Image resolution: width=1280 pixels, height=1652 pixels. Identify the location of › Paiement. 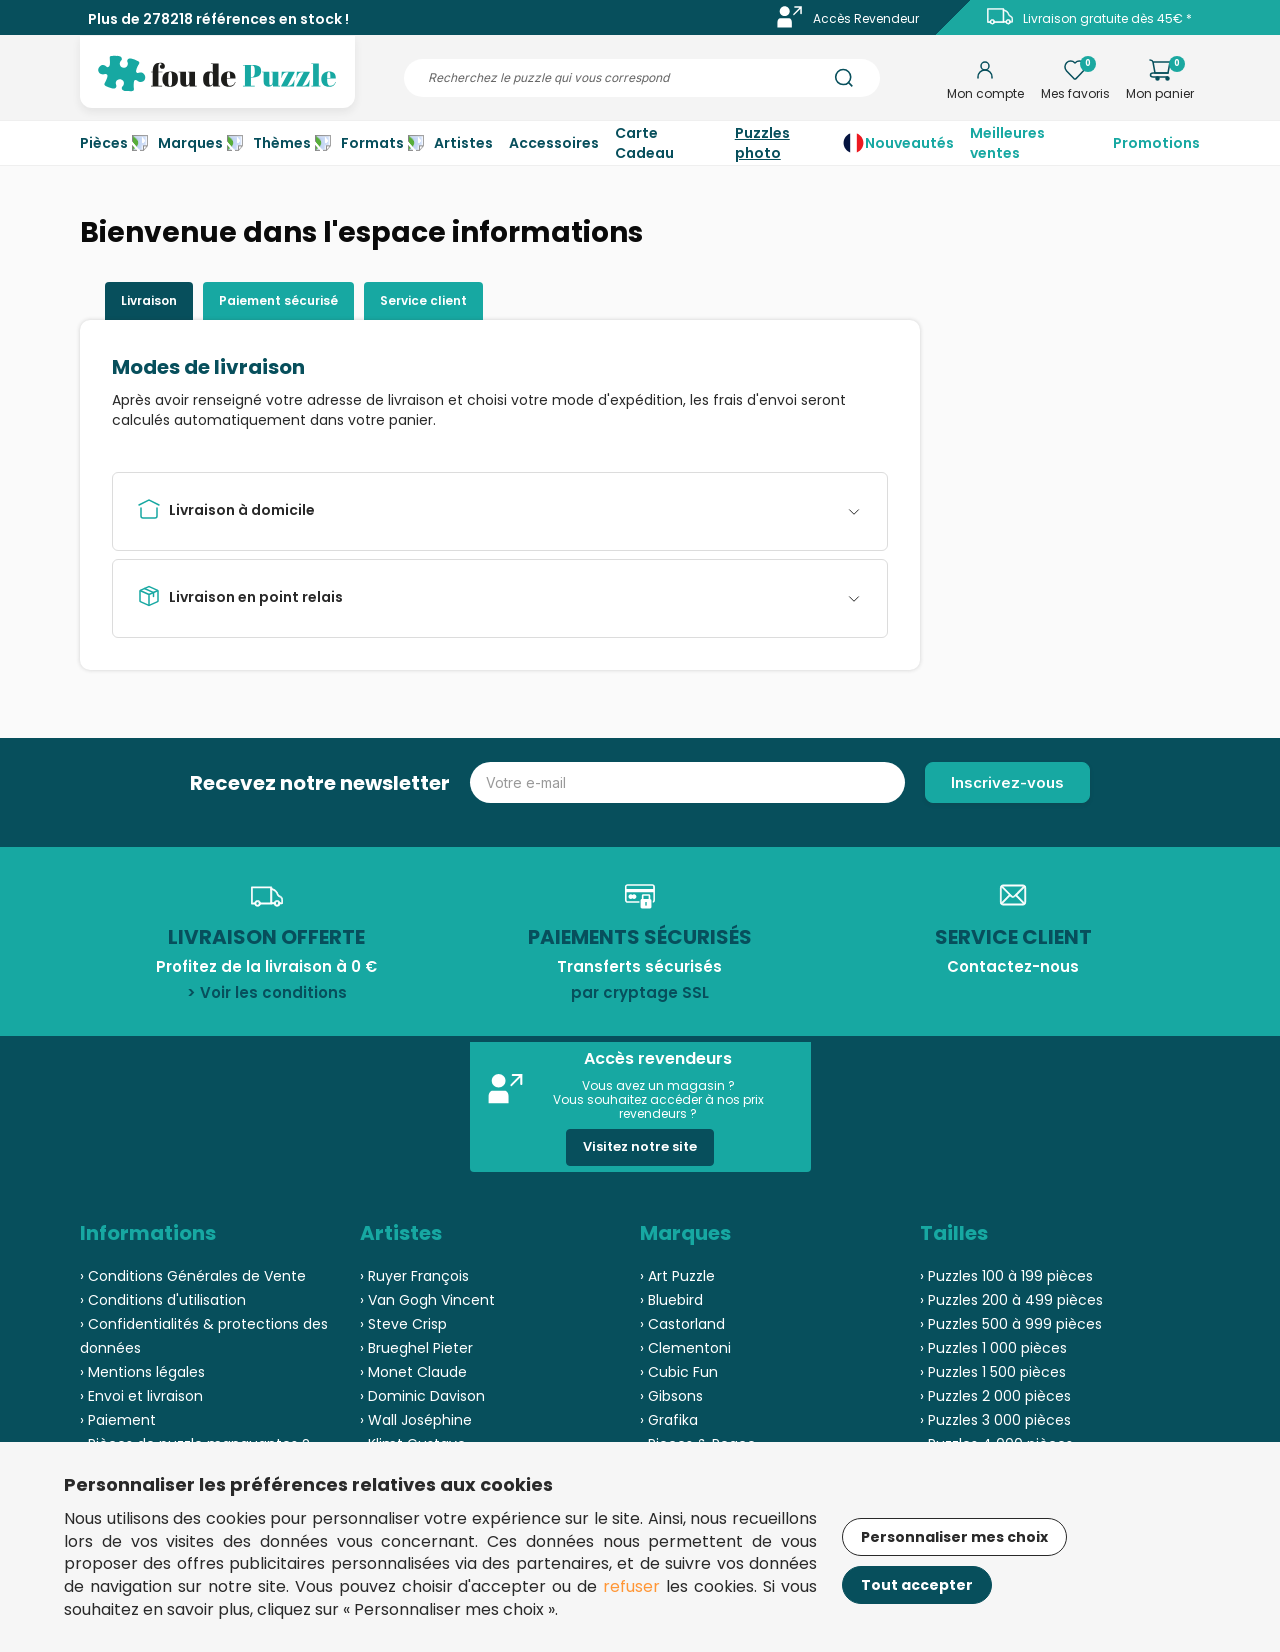
(118, 1420).